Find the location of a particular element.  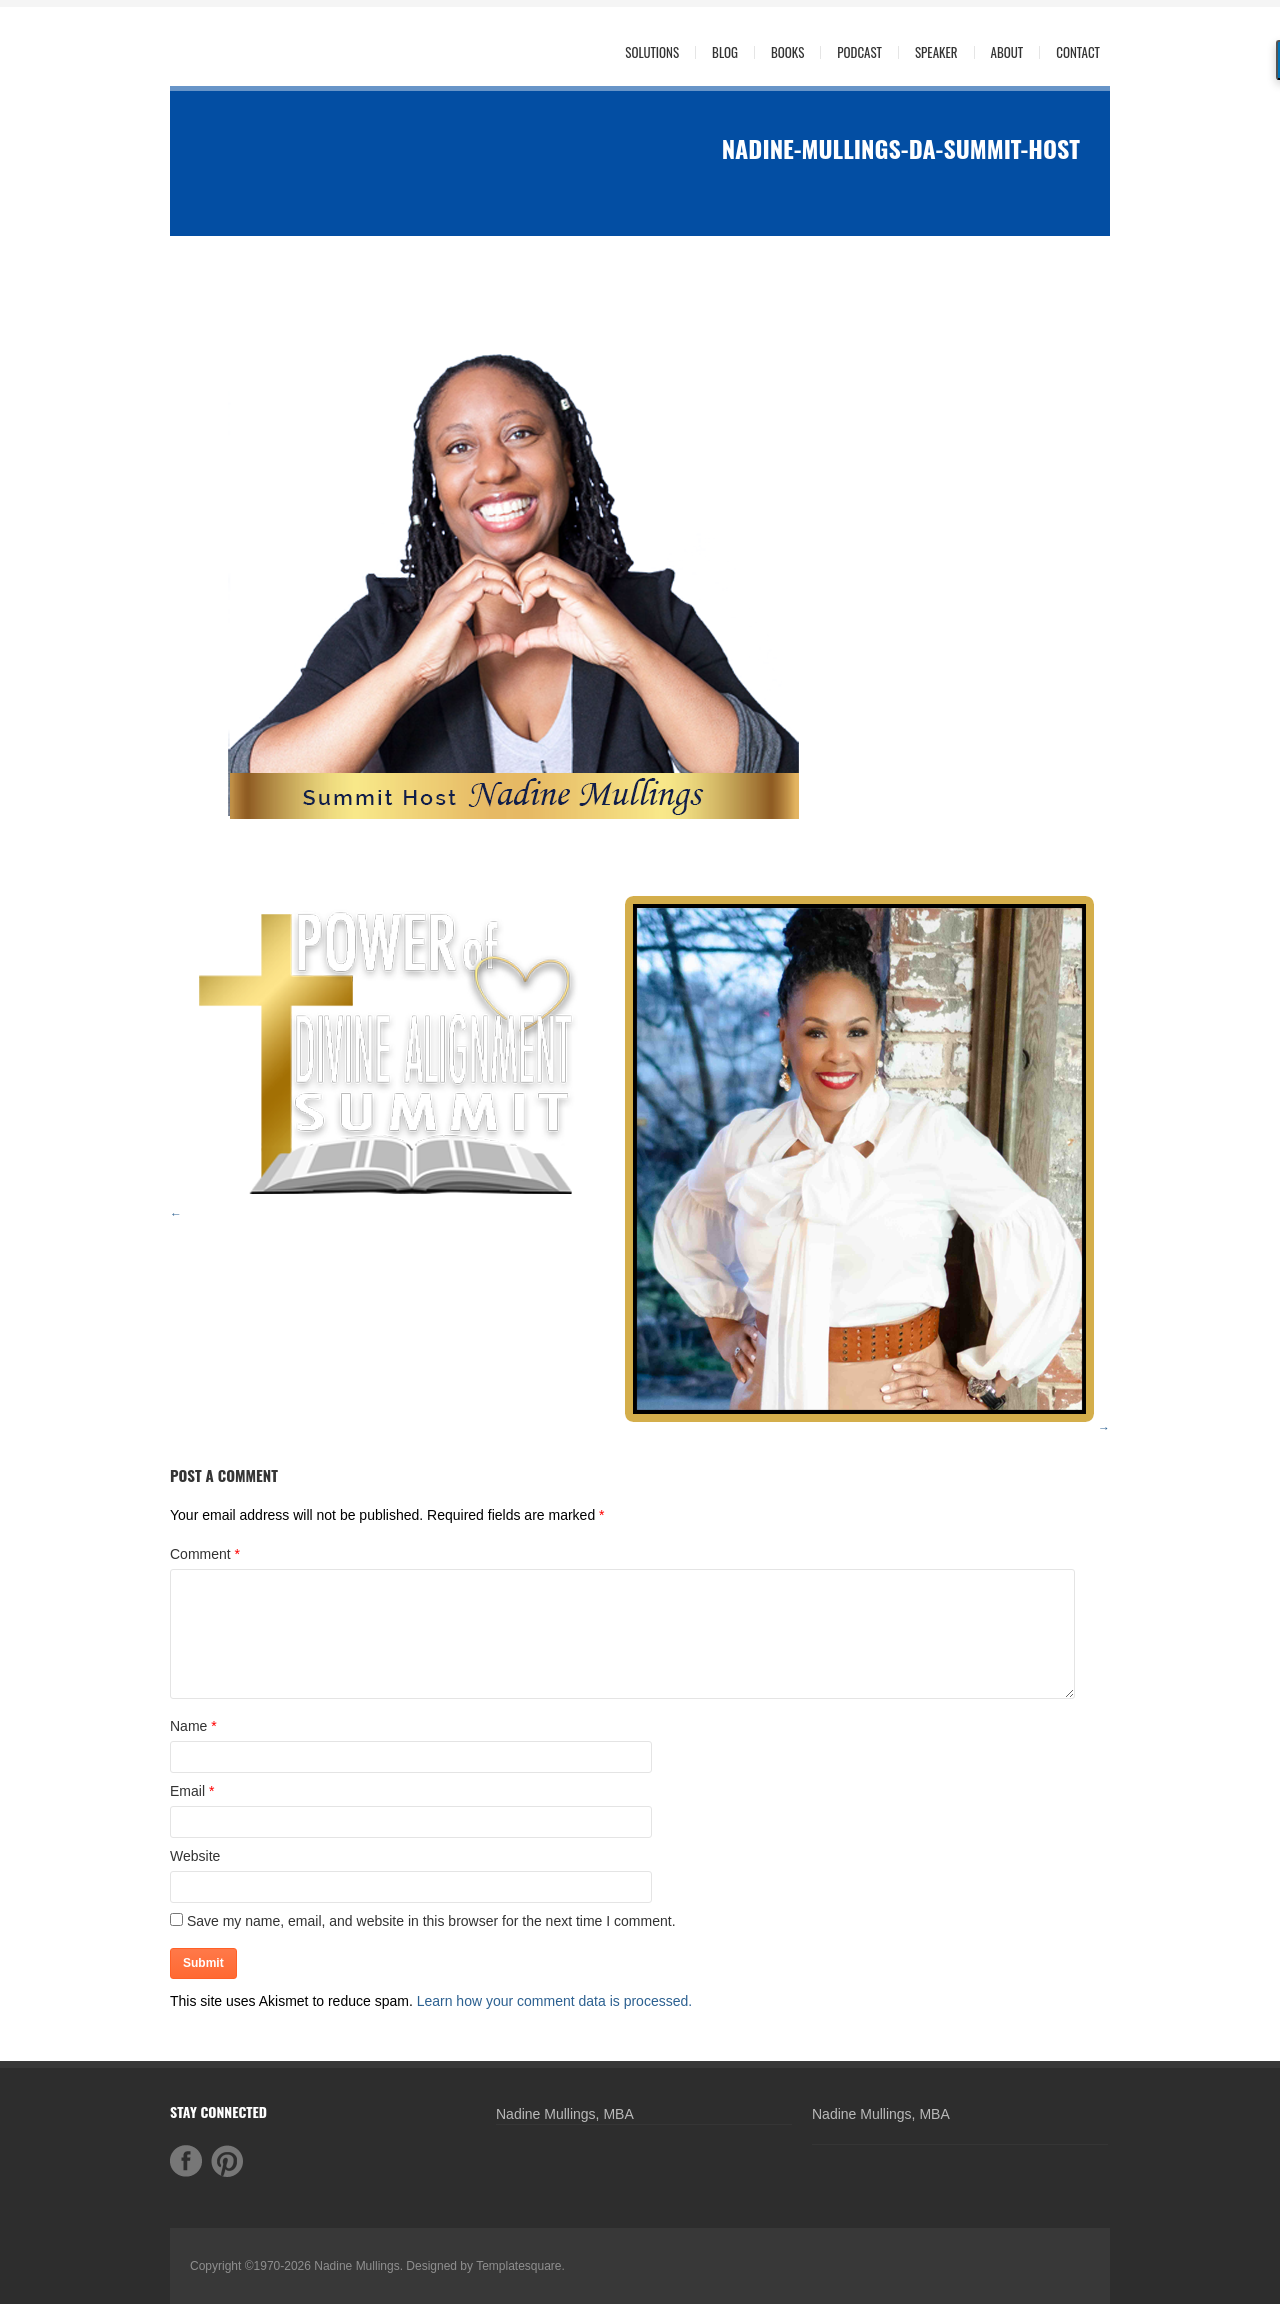

Name is located at coordinates (188, 1726).